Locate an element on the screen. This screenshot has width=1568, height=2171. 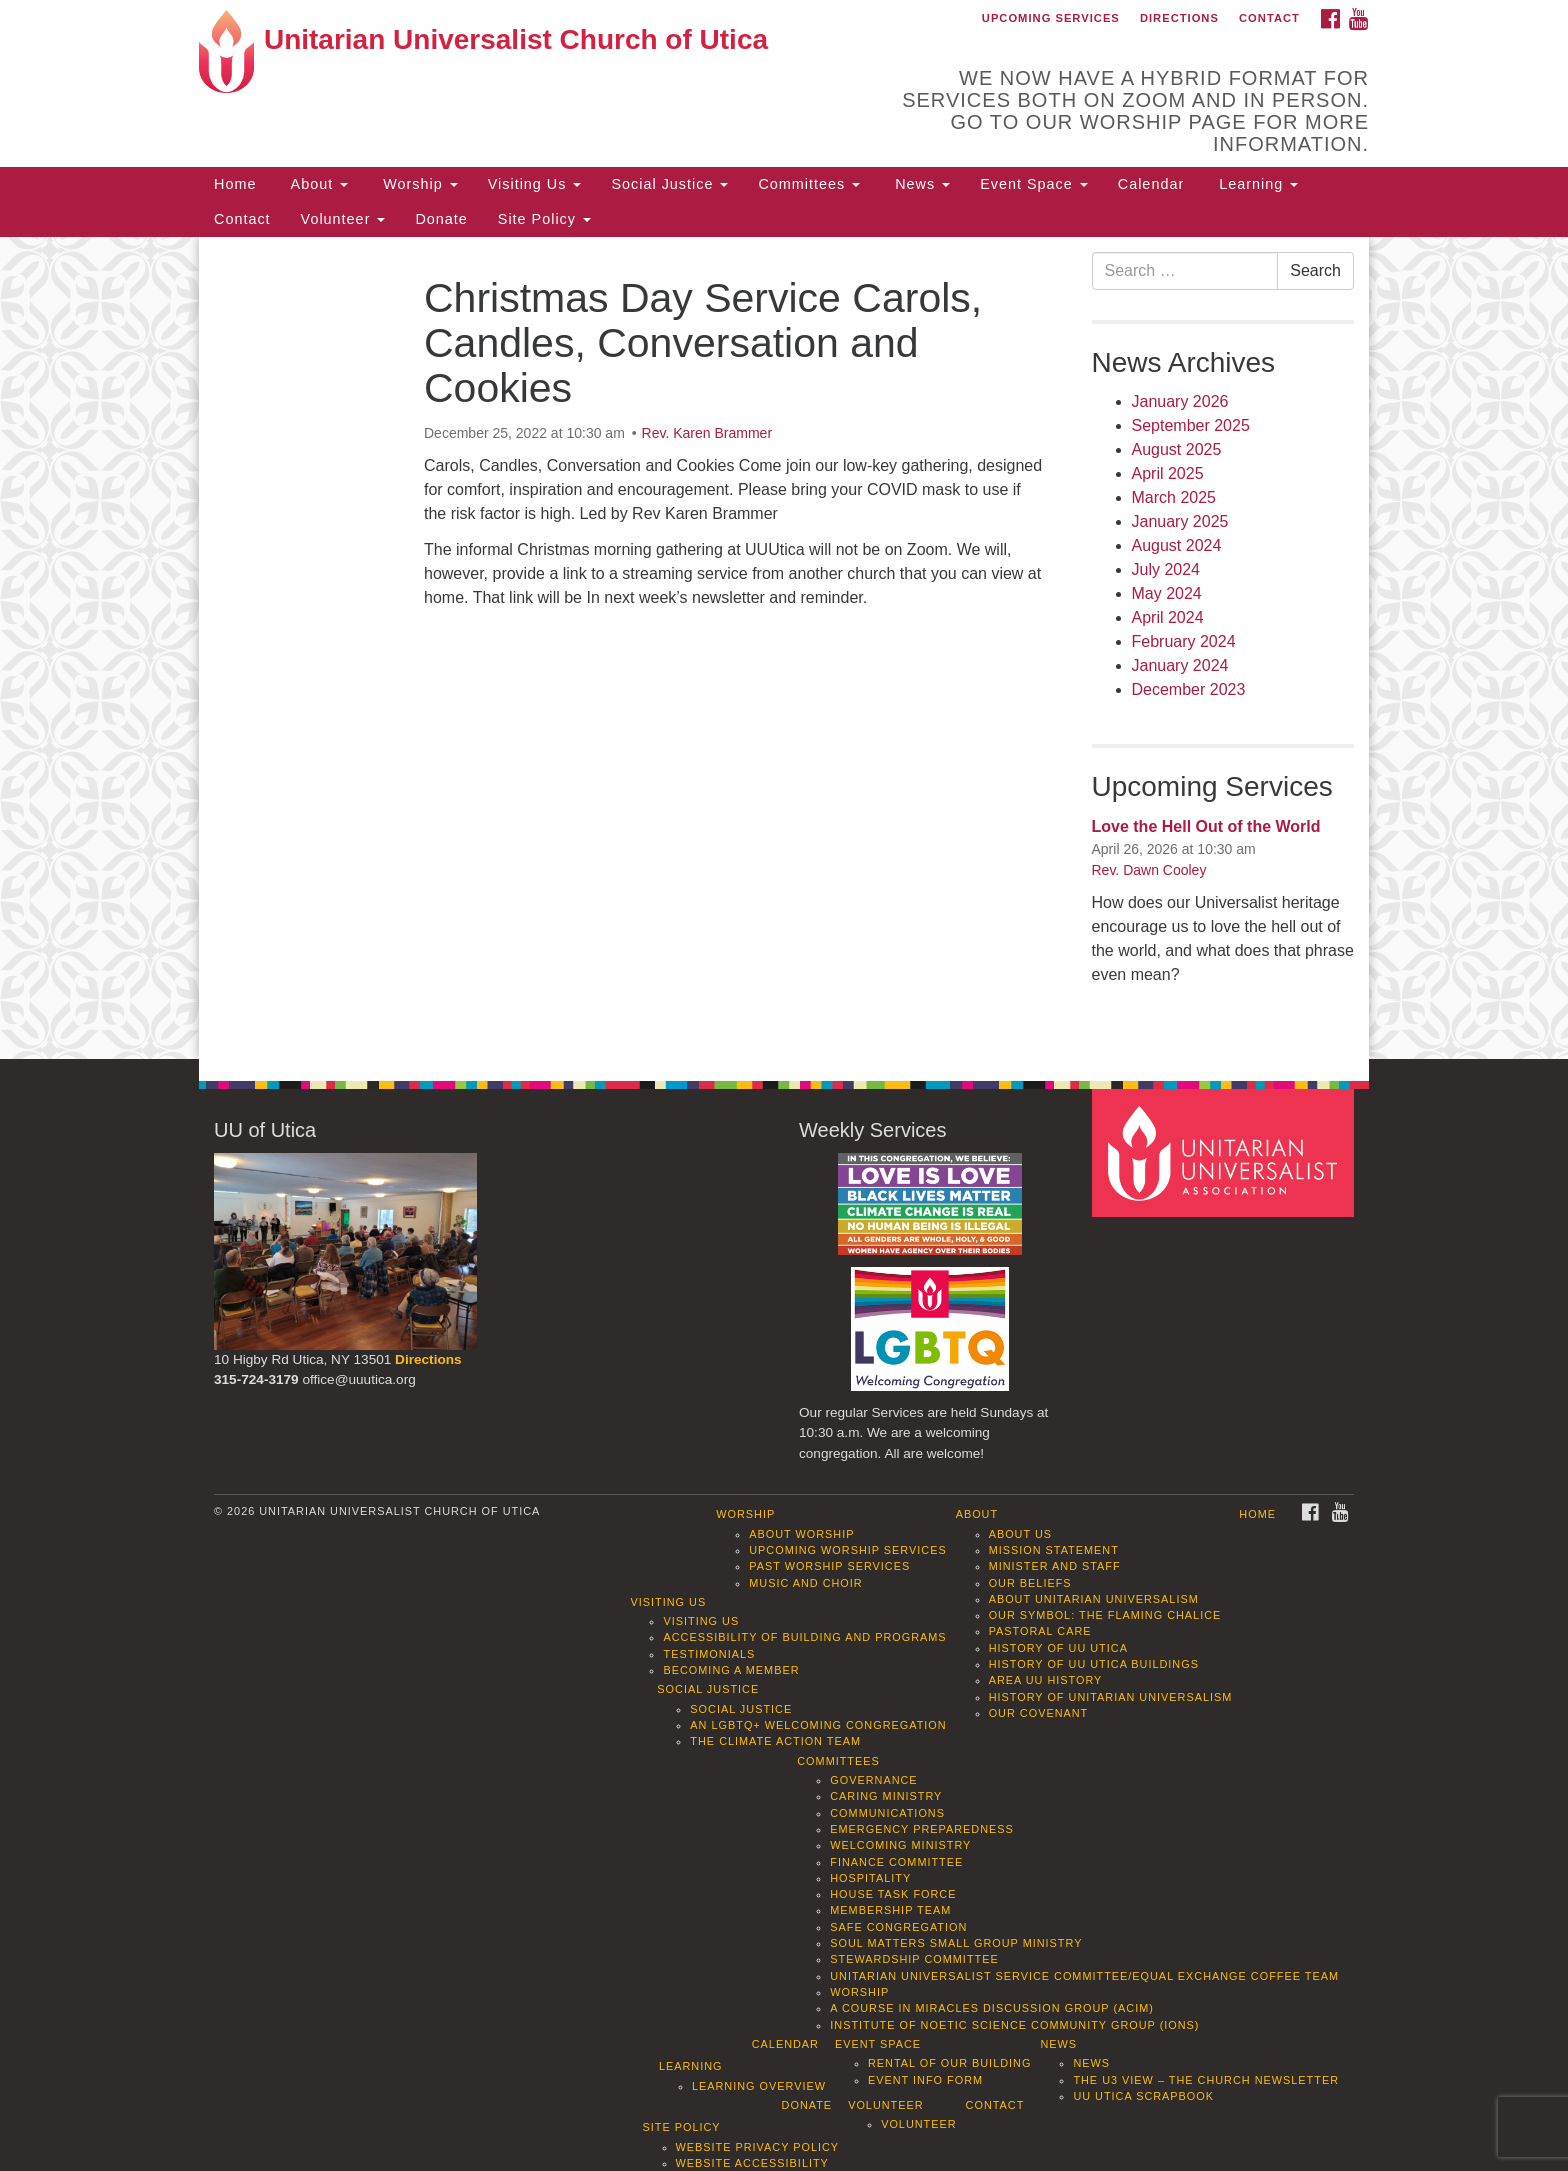
Volunteer is located at coordinates (343, 219).